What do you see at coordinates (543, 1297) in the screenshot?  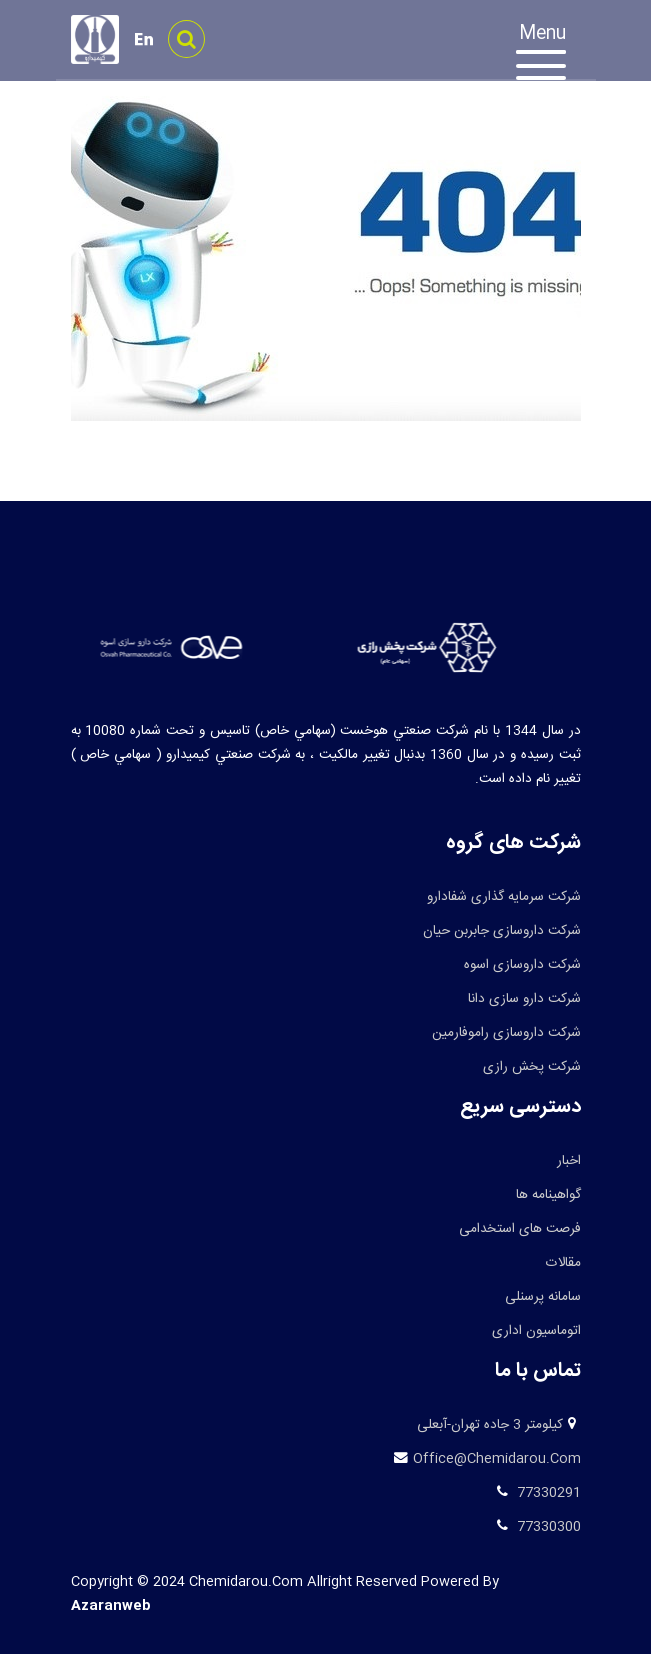 I see `سامانه پرسنلی` at bounding box center [543, 1297].